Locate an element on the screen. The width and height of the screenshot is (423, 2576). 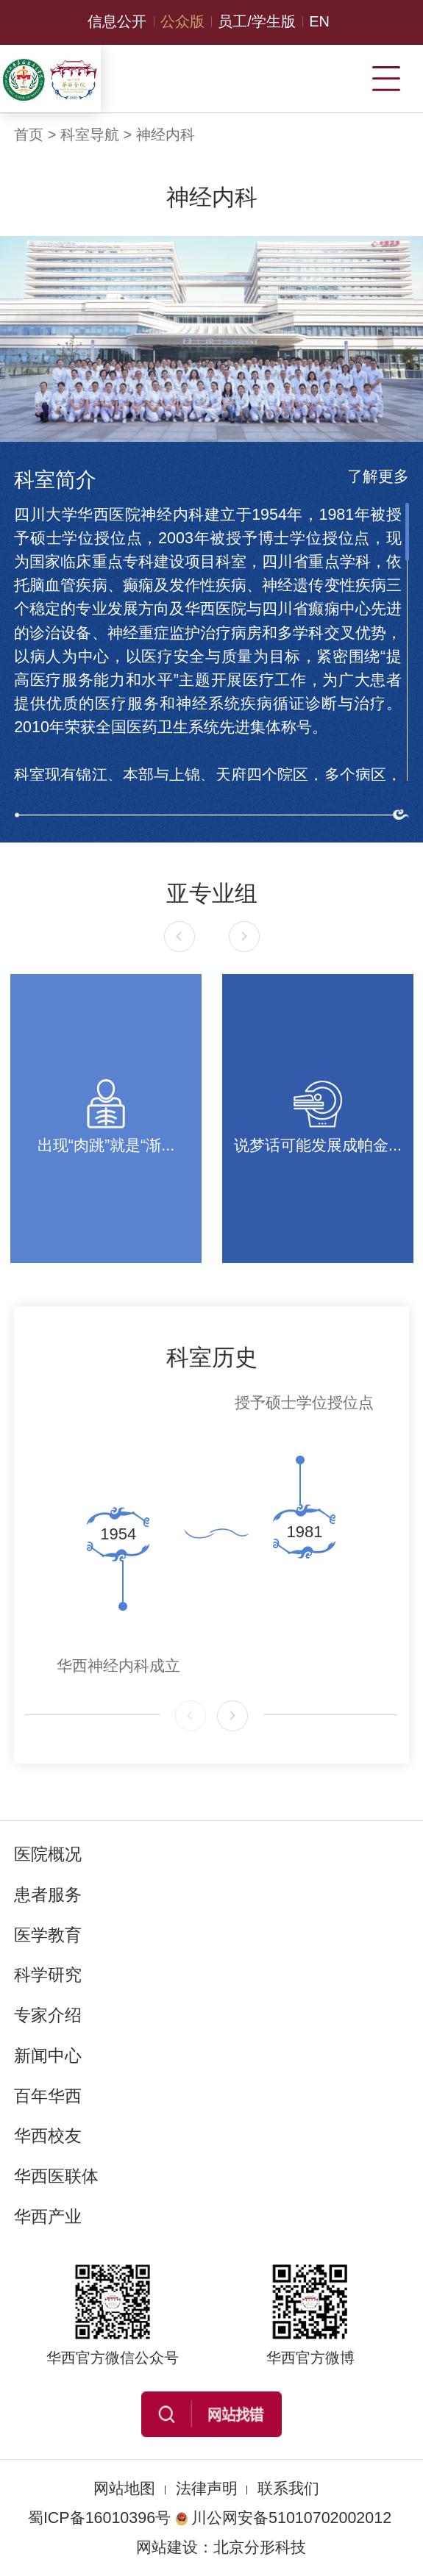
科学研究 is located at coordinates (48, 1974).